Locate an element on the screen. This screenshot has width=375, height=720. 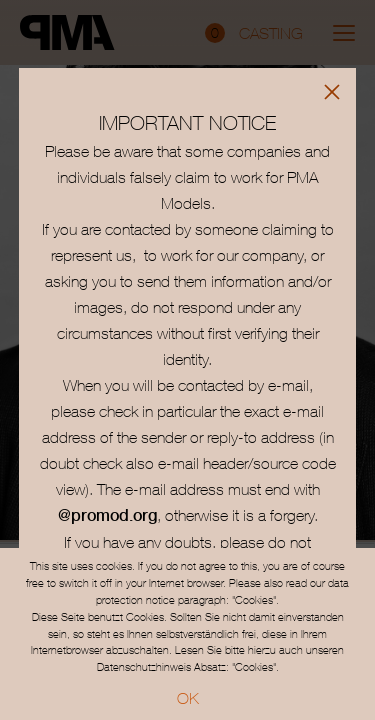
[Close] is located at coordinates (332, 92).